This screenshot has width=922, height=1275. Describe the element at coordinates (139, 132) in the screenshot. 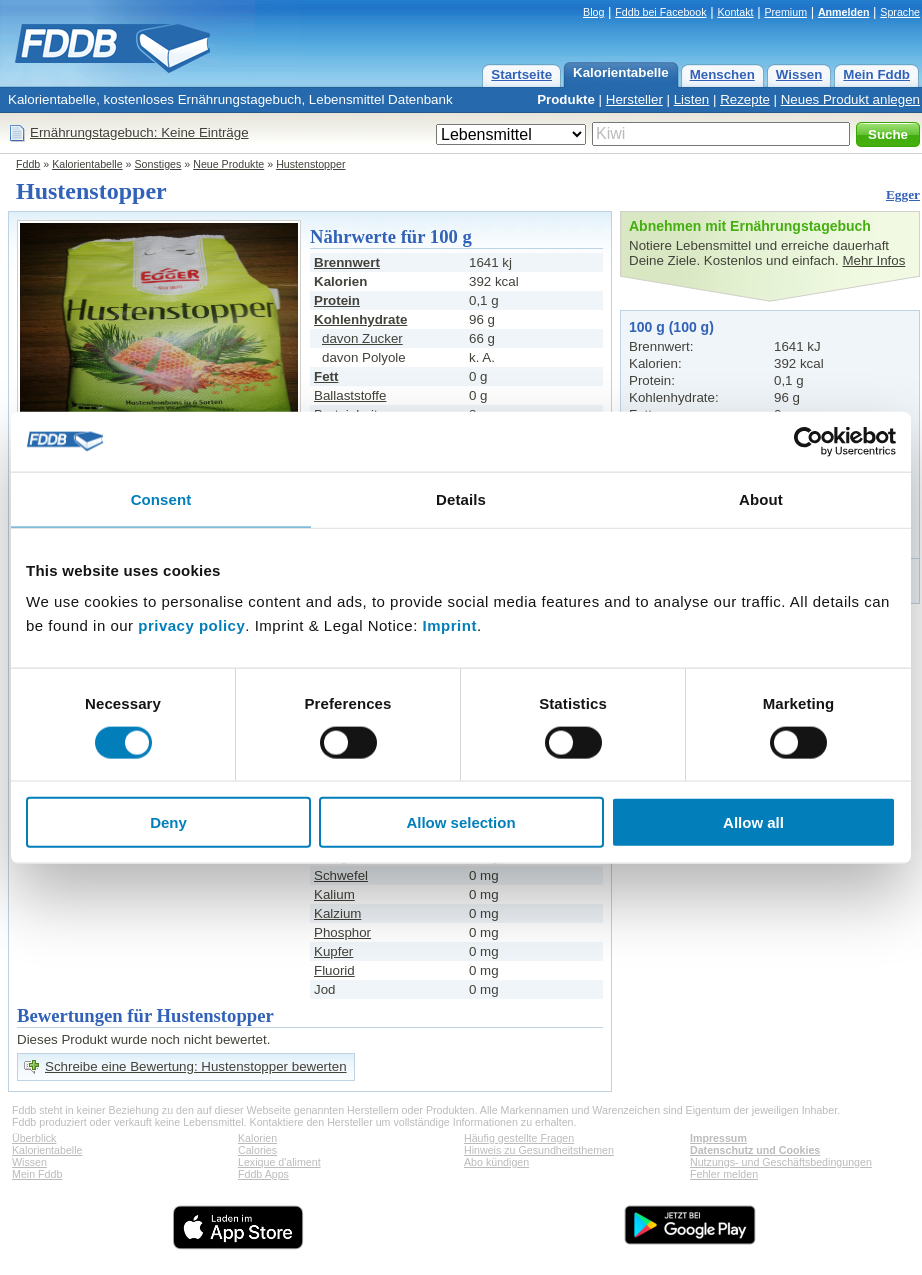

I see `Ernährungstagebuch: Keine Einträge` at that location.